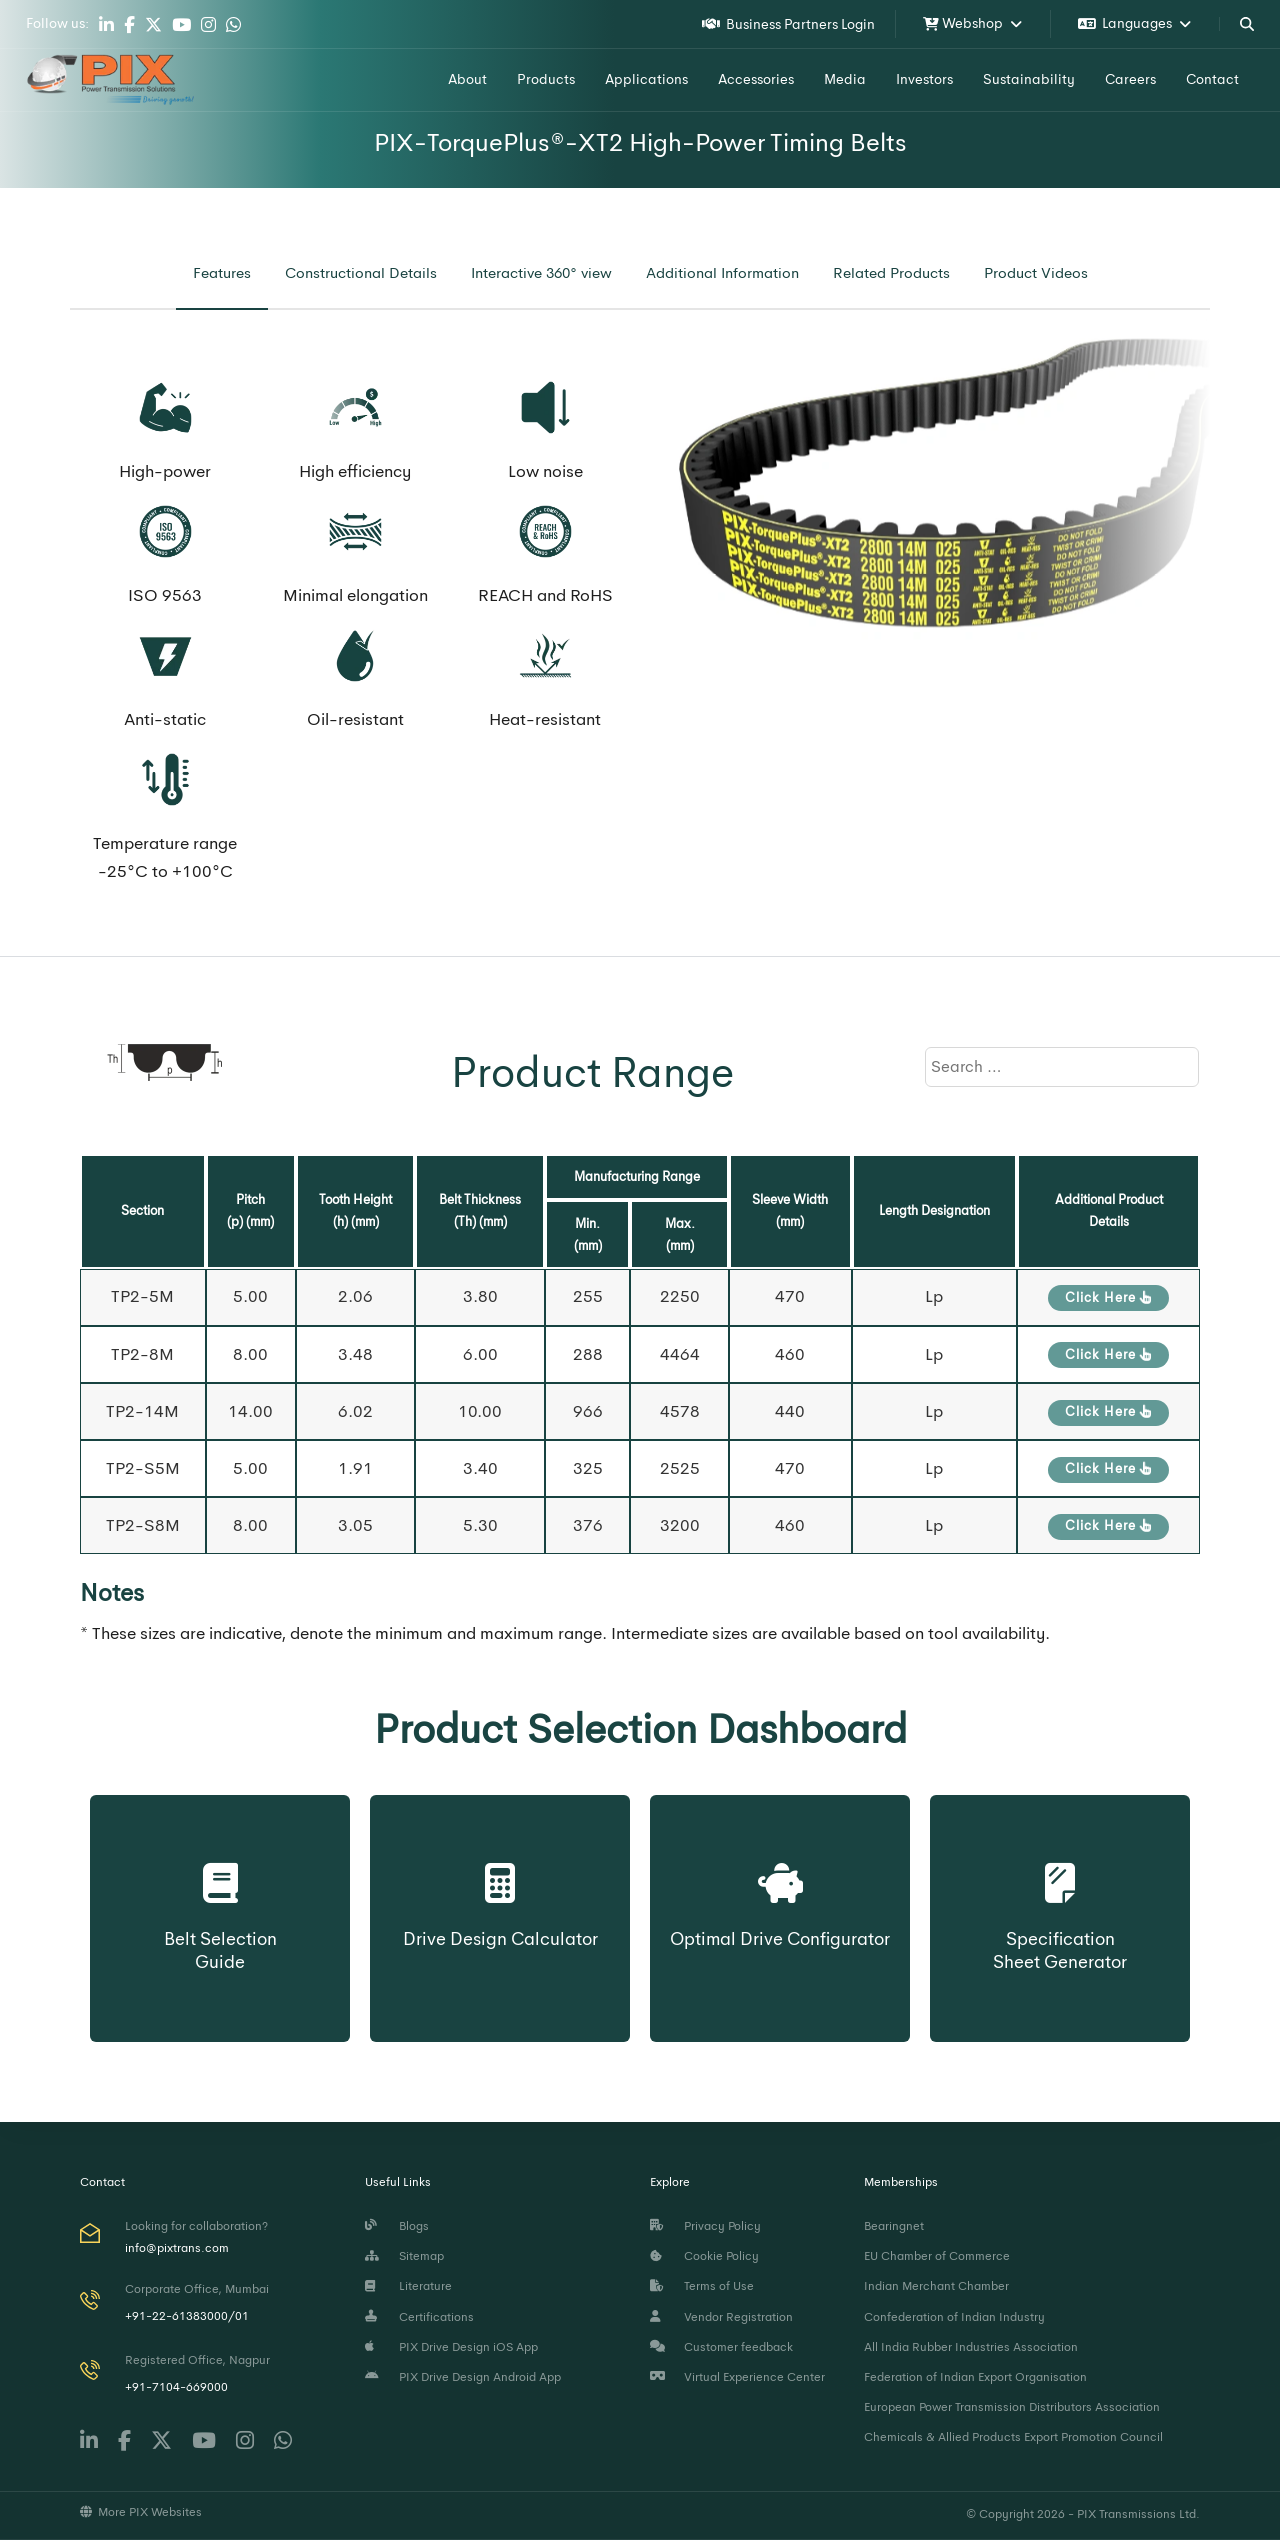 This screenshot has width=1280, height=2540. I want to click on About, so click(467, 79).